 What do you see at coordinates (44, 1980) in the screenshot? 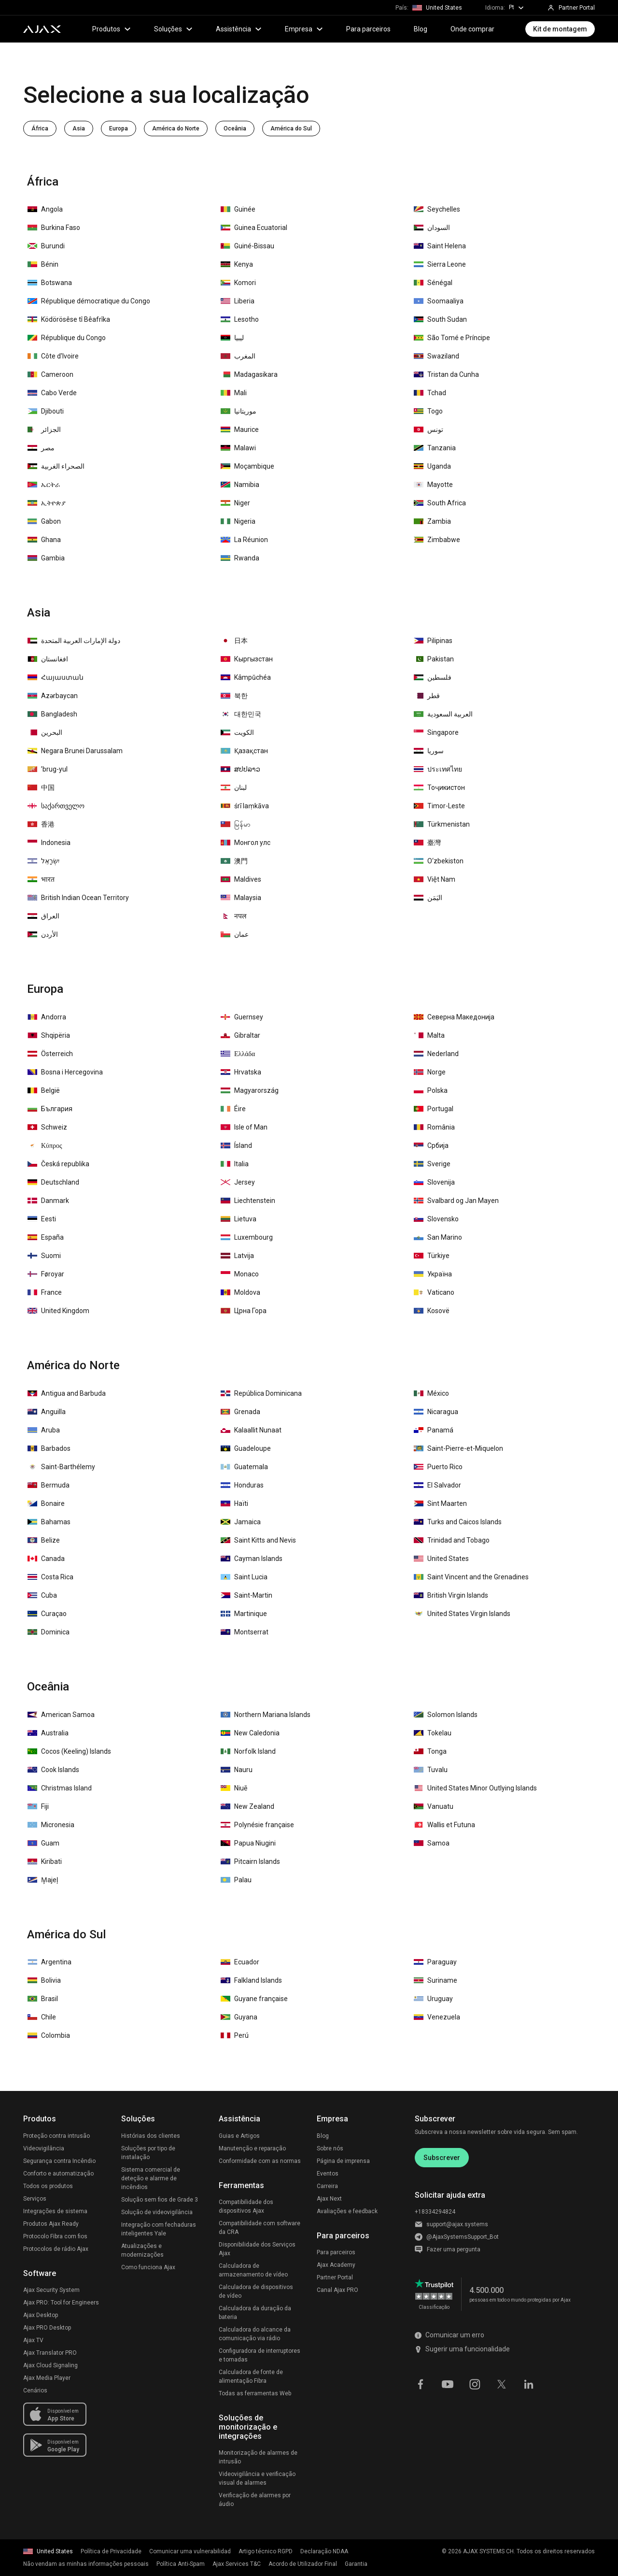
I see `Bolivia` at bounding box center [44, 1980].